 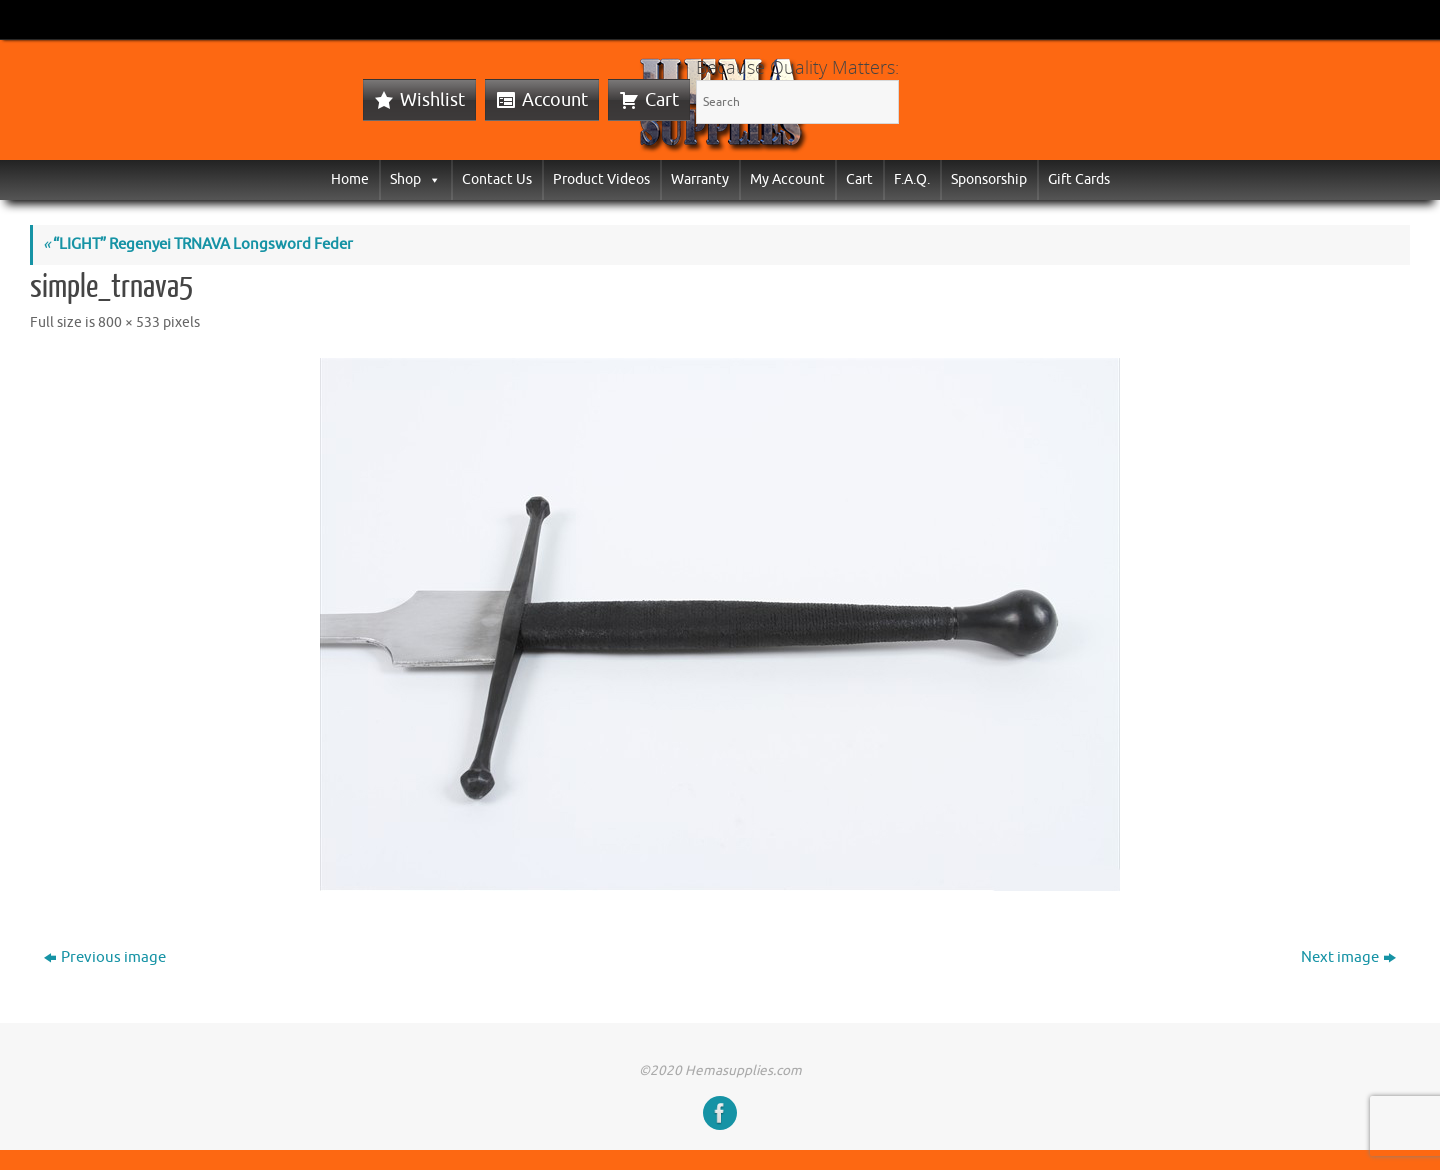 I want to click on [button], so click(x=431, y=179).